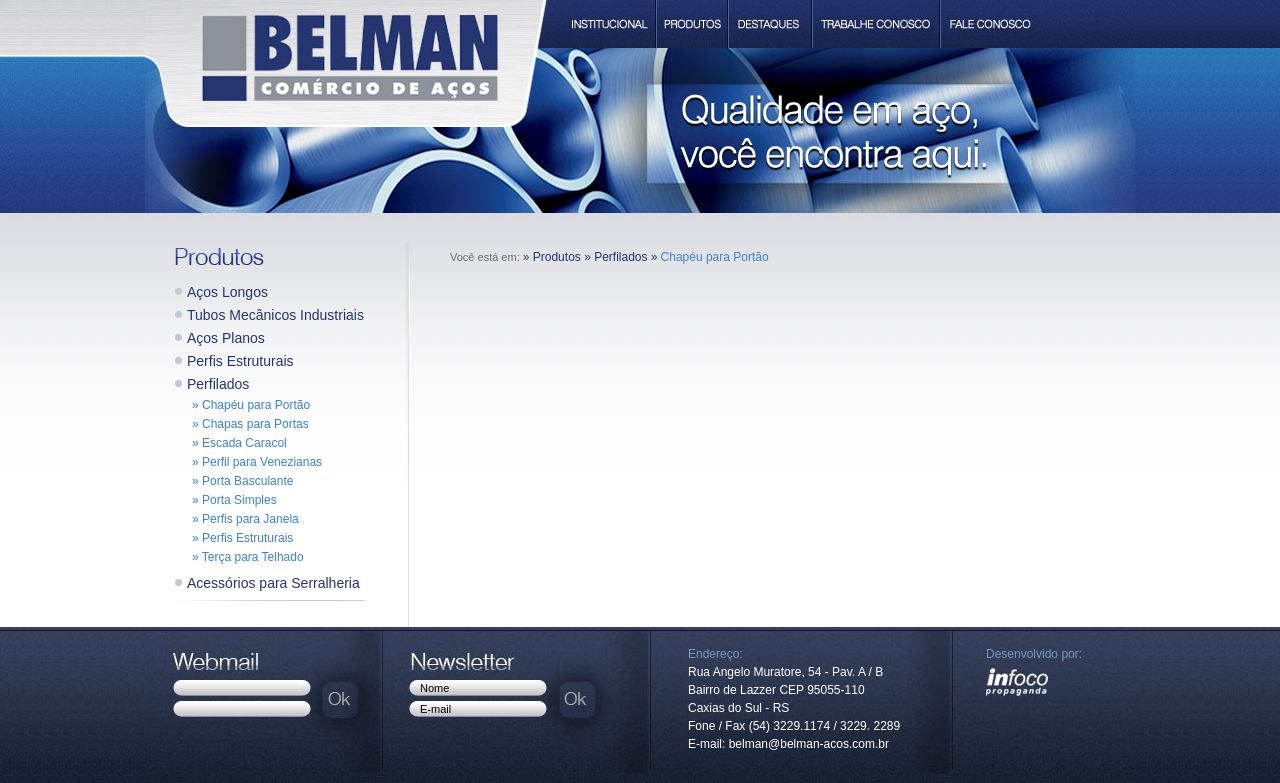 The height and width of the screenshot is (783, 1280). I want to click on Aços Longos, so click(227, 292).